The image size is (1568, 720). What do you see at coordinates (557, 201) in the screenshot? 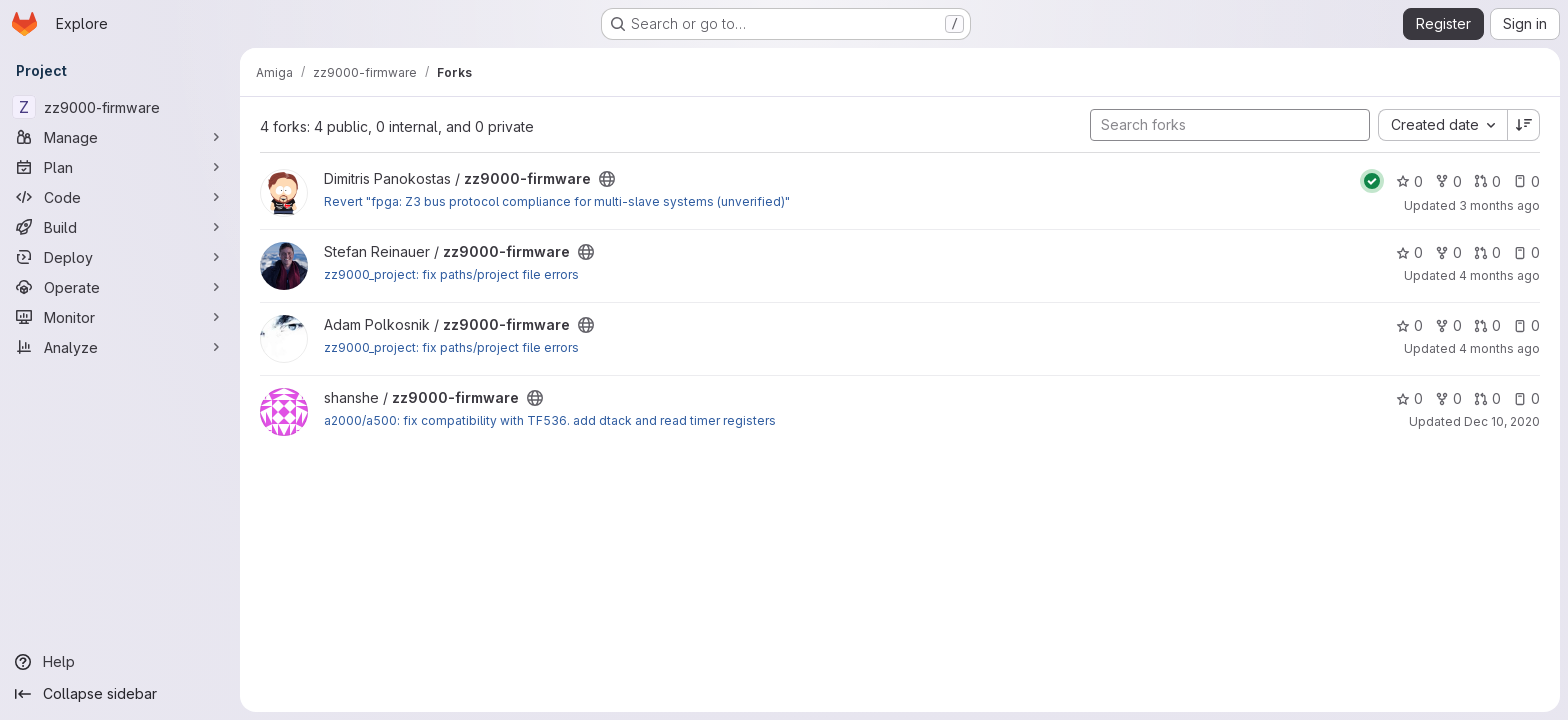
I see `Revert "fpga: Z3 bus protocol compliance for multi-slave systems (unverified)"` at bounding box center [557, 201].